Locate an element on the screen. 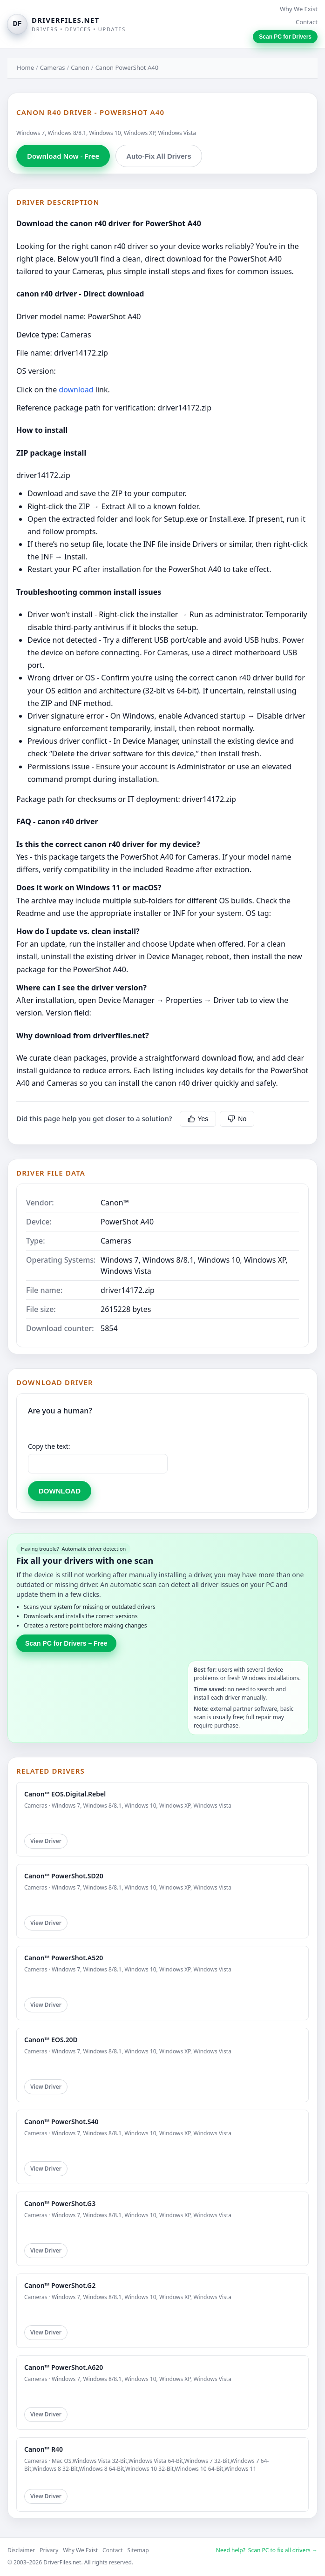 This screenshot has width=325, height=2576. View Driver is located at coordinates (45, 1841).